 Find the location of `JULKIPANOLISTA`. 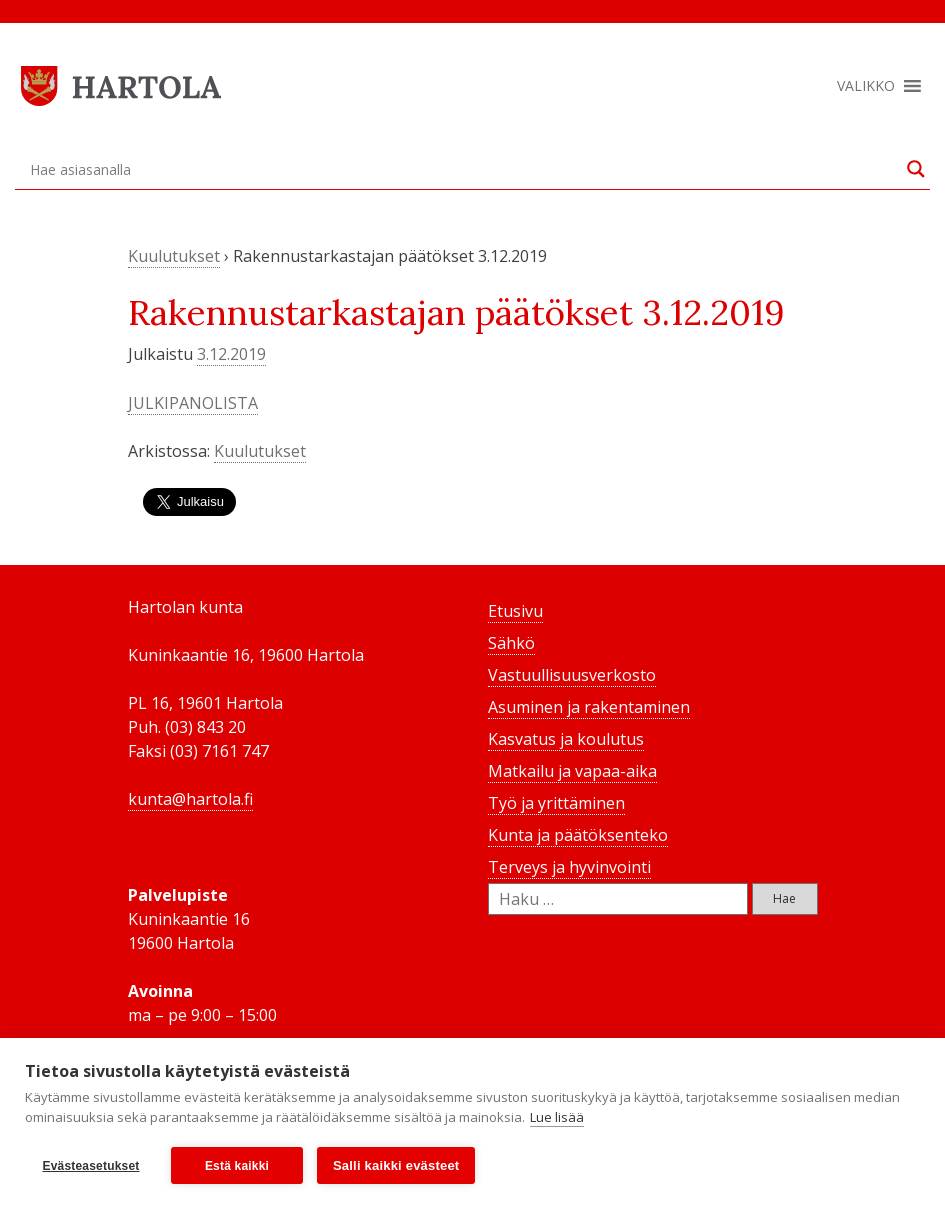

JULKIPANOLISTA is located at coordinates (193, 403).